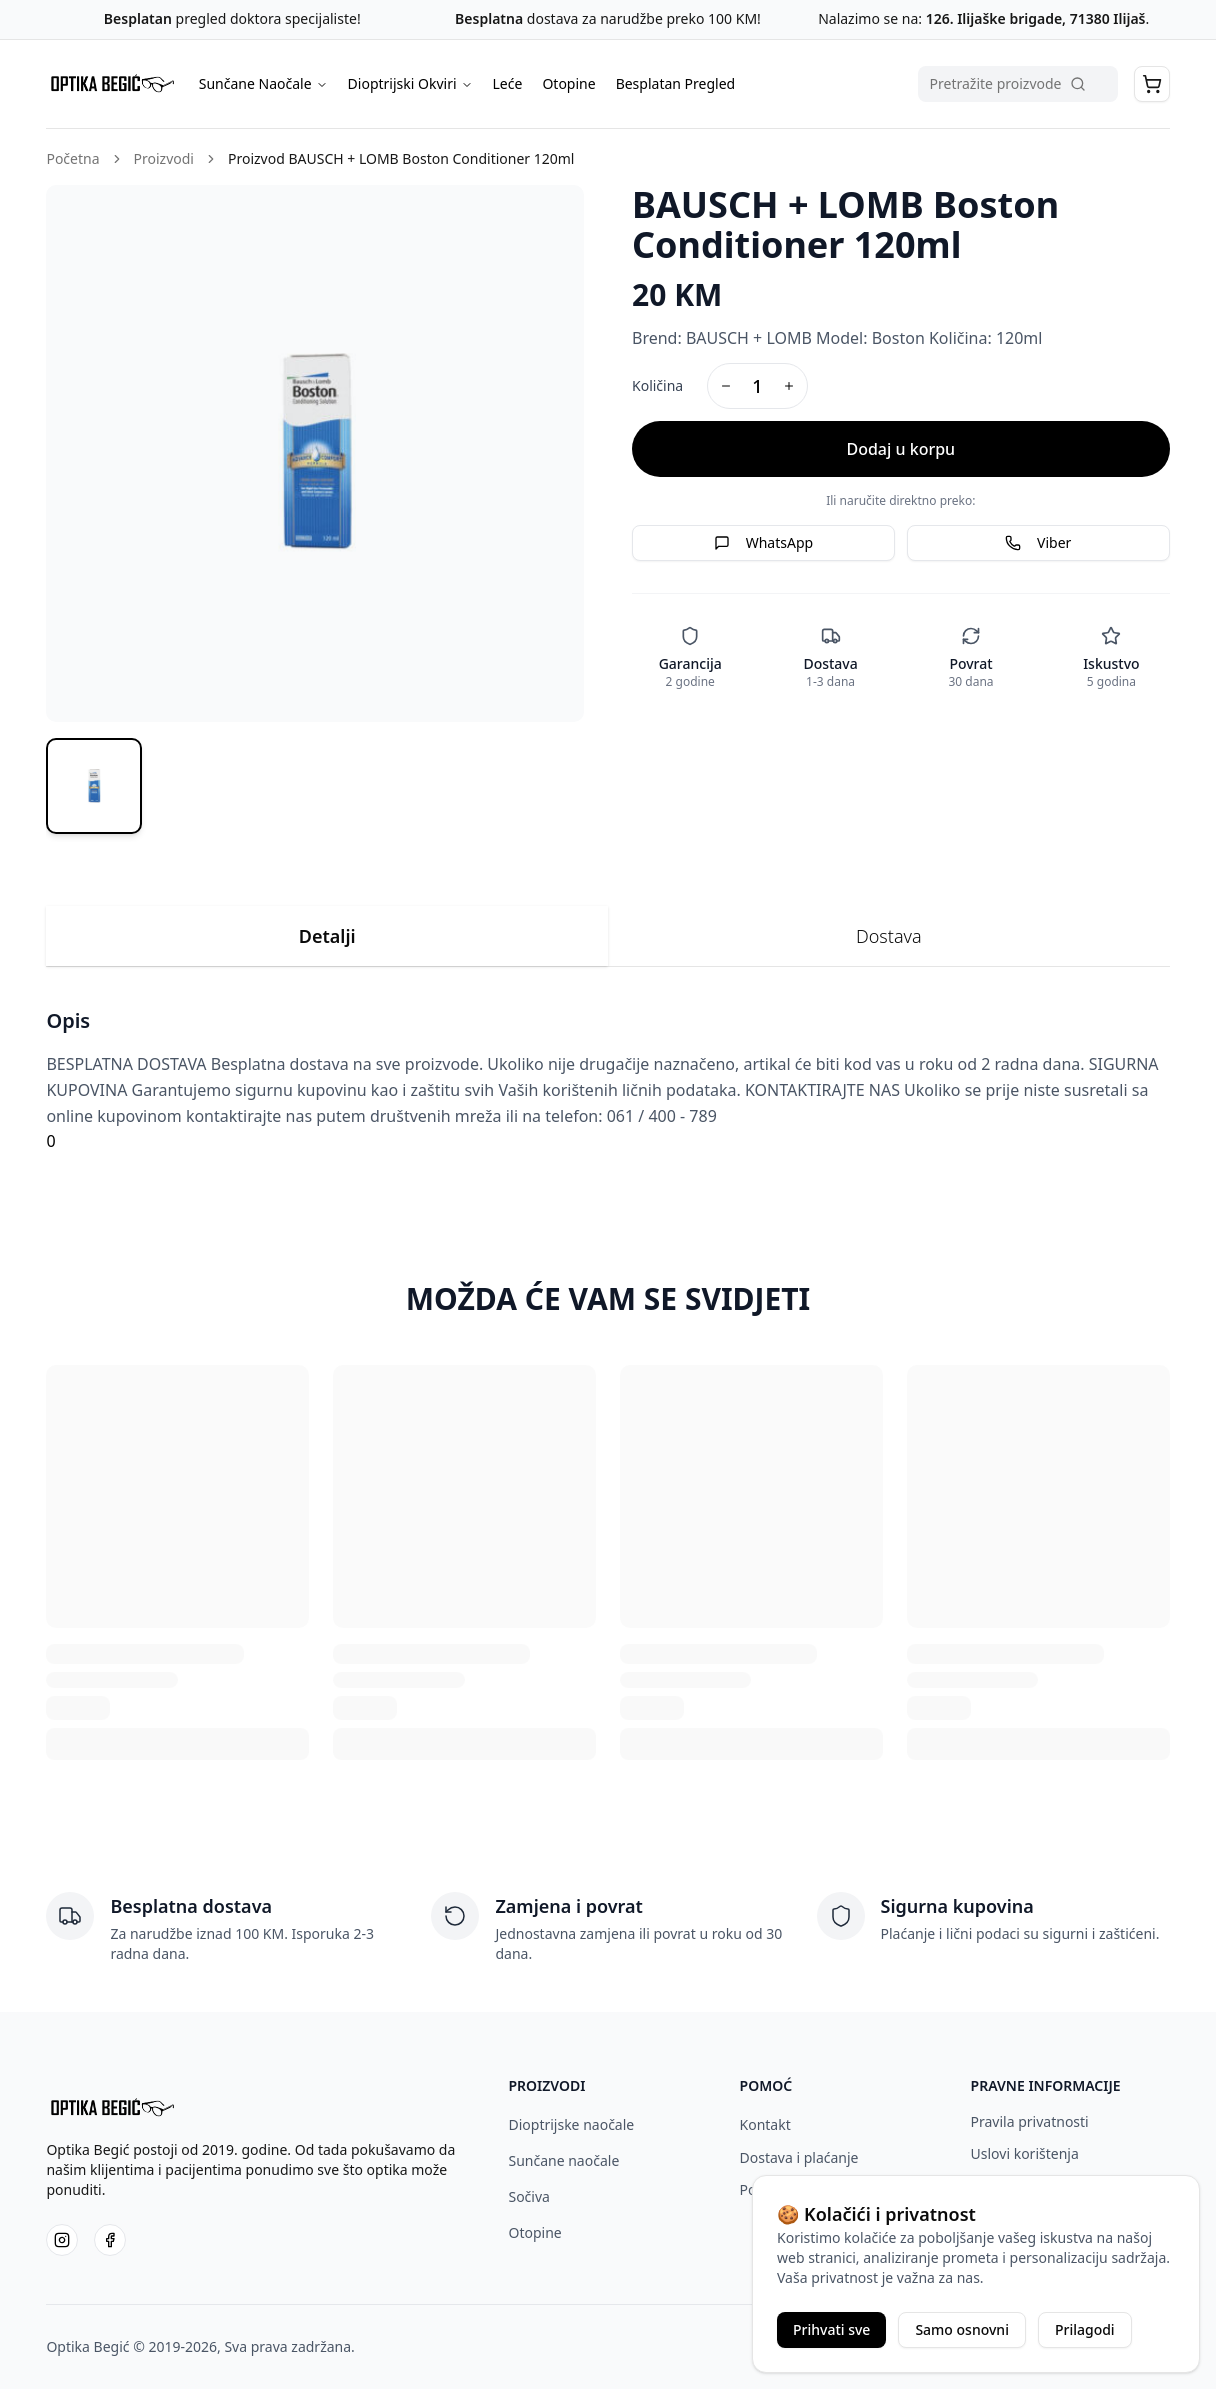 The image size is (1216, 2389). Describe the element at coordinates (1085, 2329) in the screenshot. I see `Prilagodi` at that location.